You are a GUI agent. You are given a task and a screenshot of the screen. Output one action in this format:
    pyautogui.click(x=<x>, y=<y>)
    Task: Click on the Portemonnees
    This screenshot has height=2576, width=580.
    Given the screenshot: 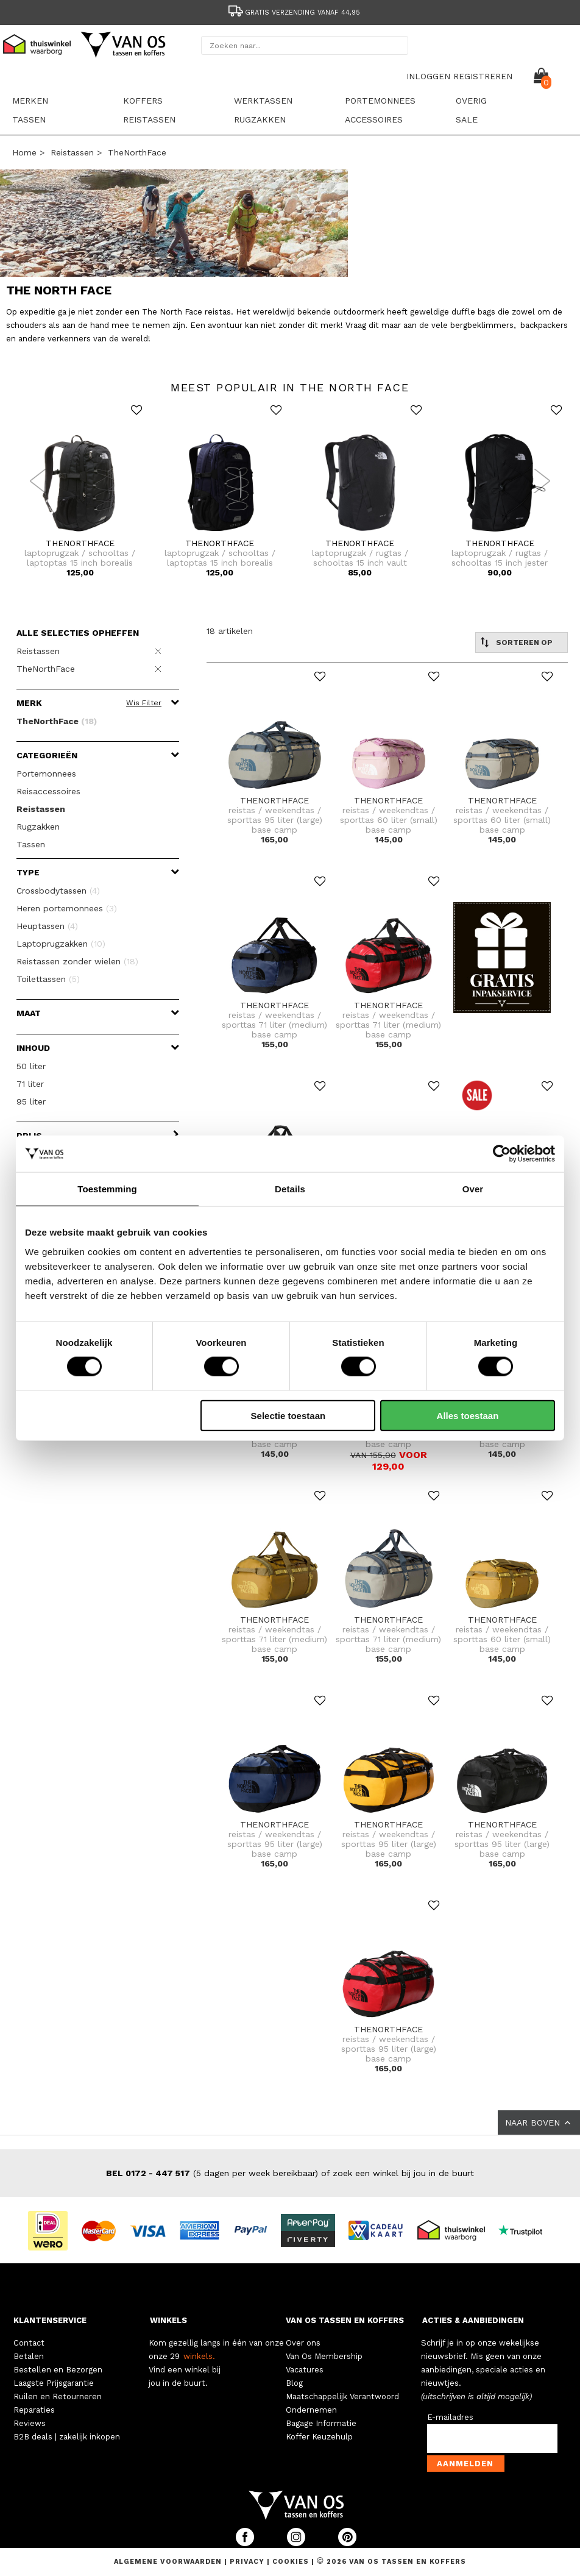 What is the action you would take?
    pyautogui.click(x=380, y=100)
    